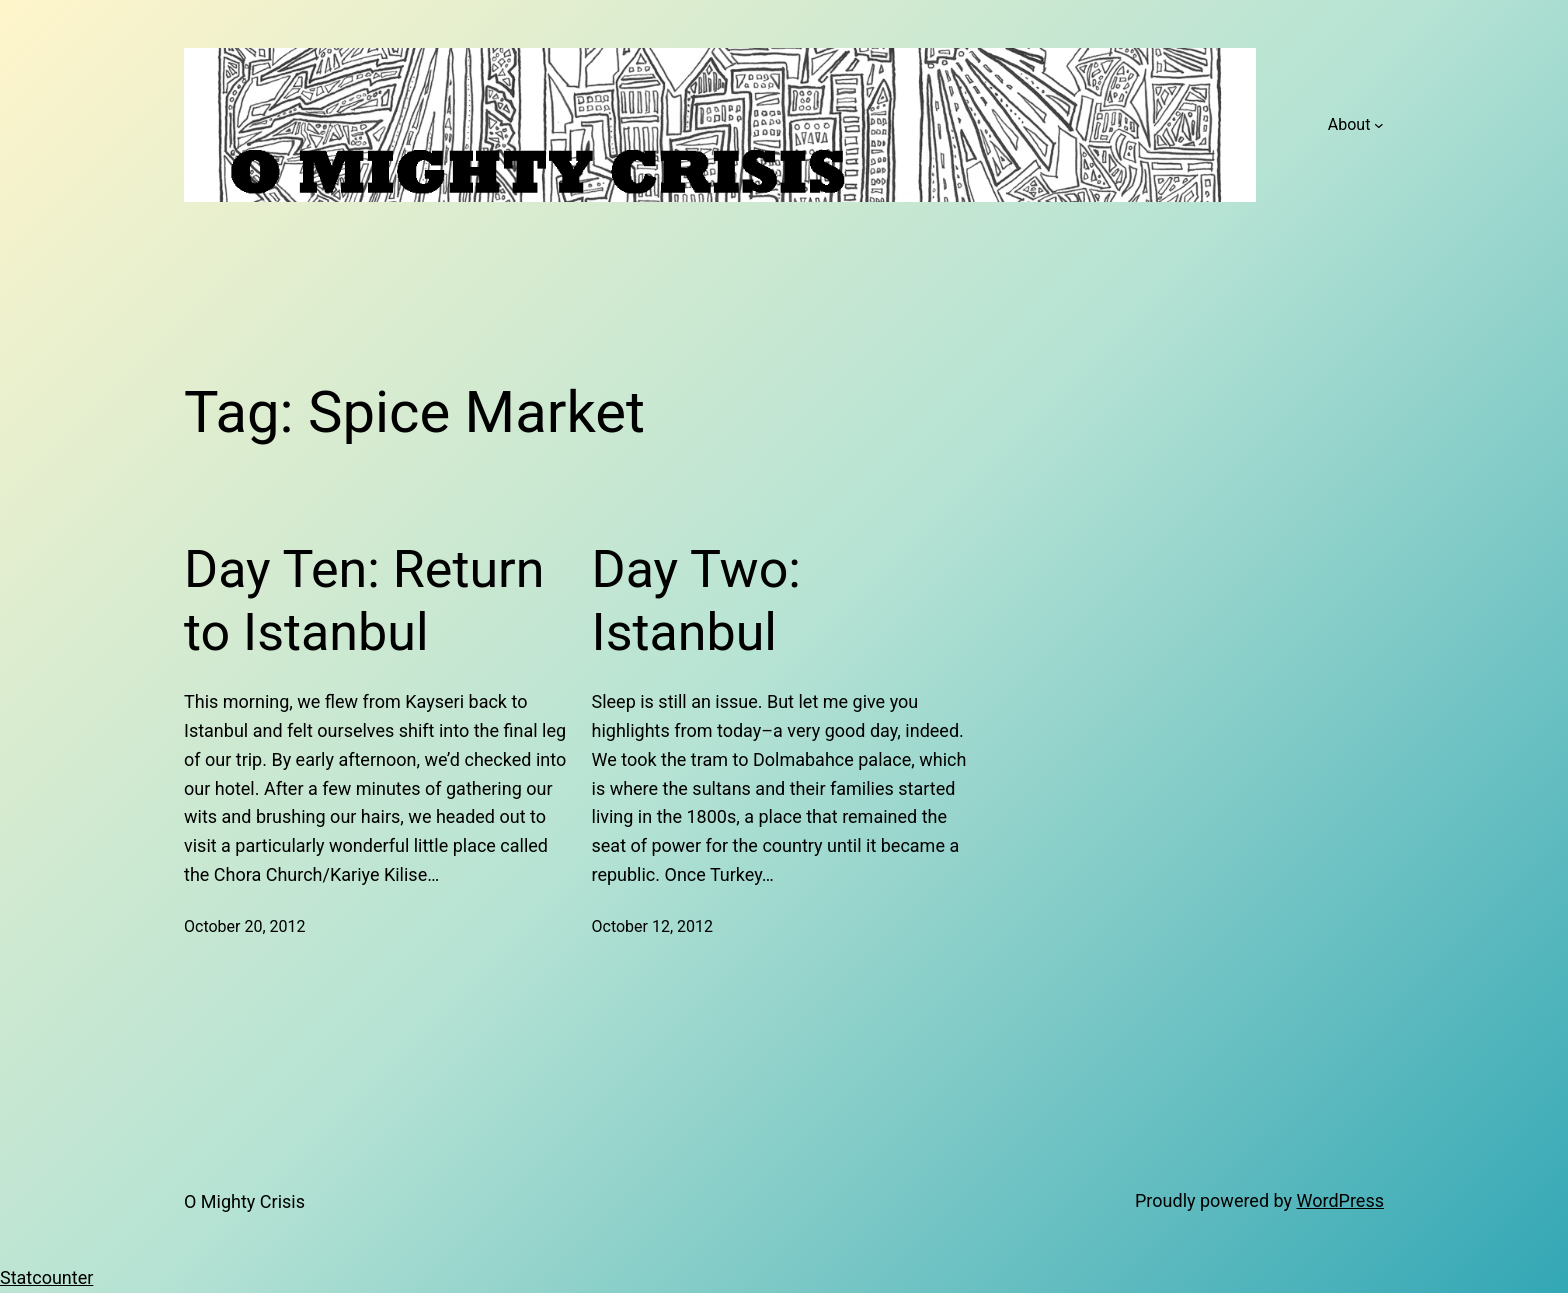 This screenshot has width=1568, height=1293. What do you see at coordinates (245, 926) in the screenshot?
I see `October 20, 2012` at bounding box center [245, 926].